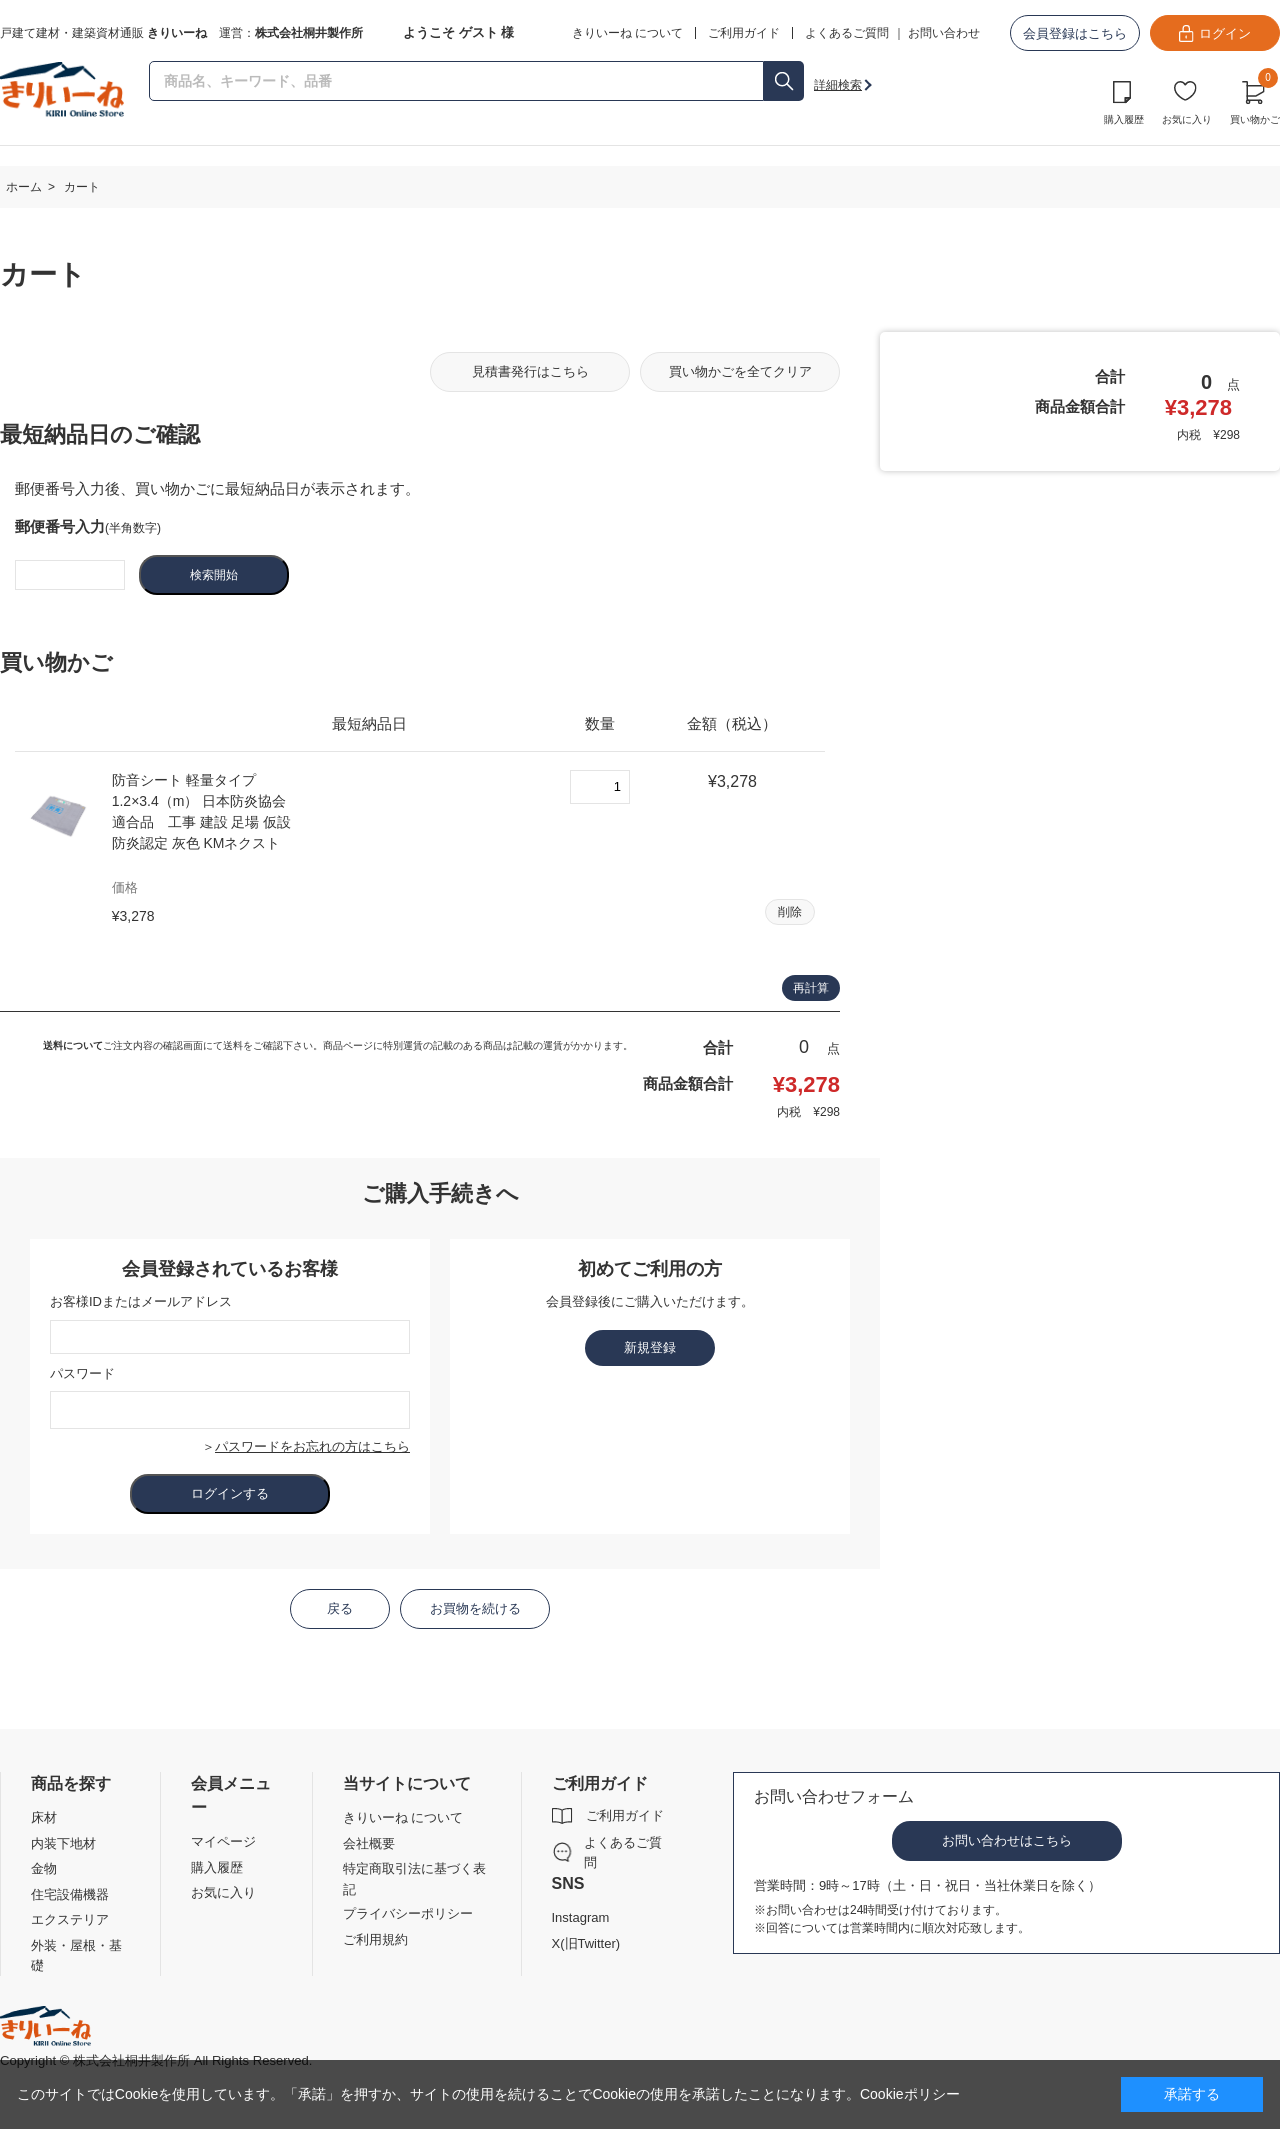  I want to click on Cookieポリシー, so click(910, 2094).